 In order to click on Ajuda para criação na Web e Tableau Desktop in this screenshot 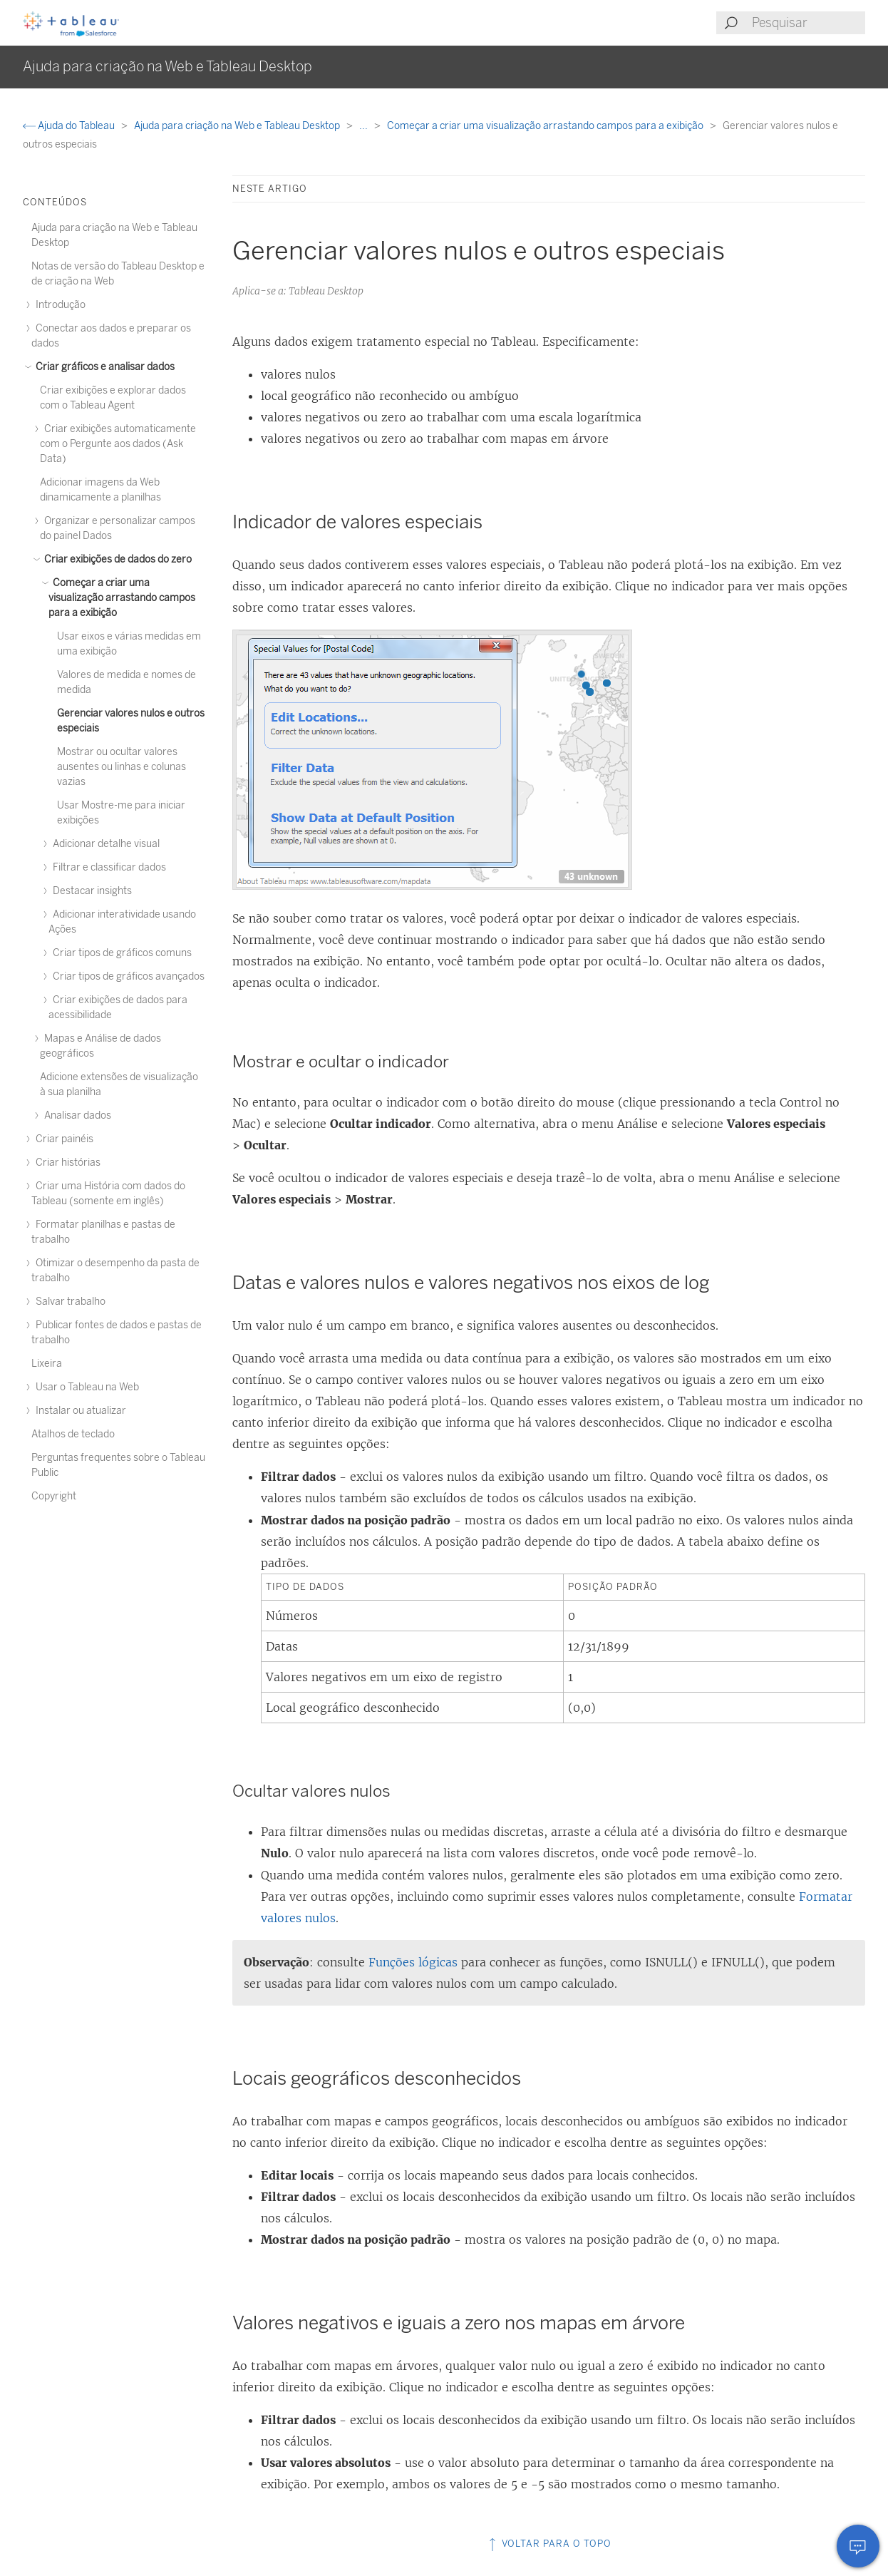, I will do `click(238, 126)`.